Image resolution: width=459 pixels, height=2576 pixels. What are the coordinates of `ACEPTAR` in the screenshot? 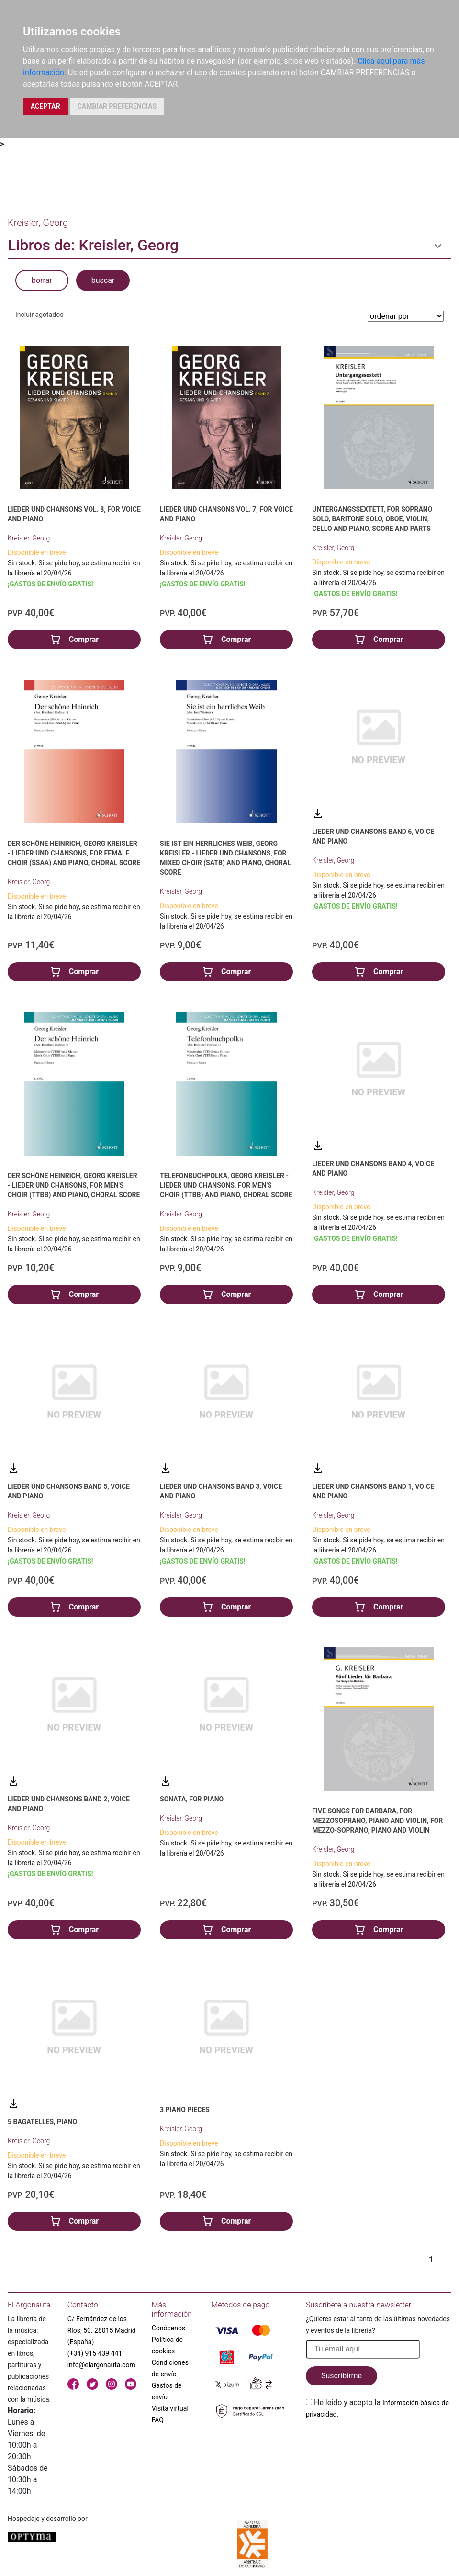 It's located at (45, 106).